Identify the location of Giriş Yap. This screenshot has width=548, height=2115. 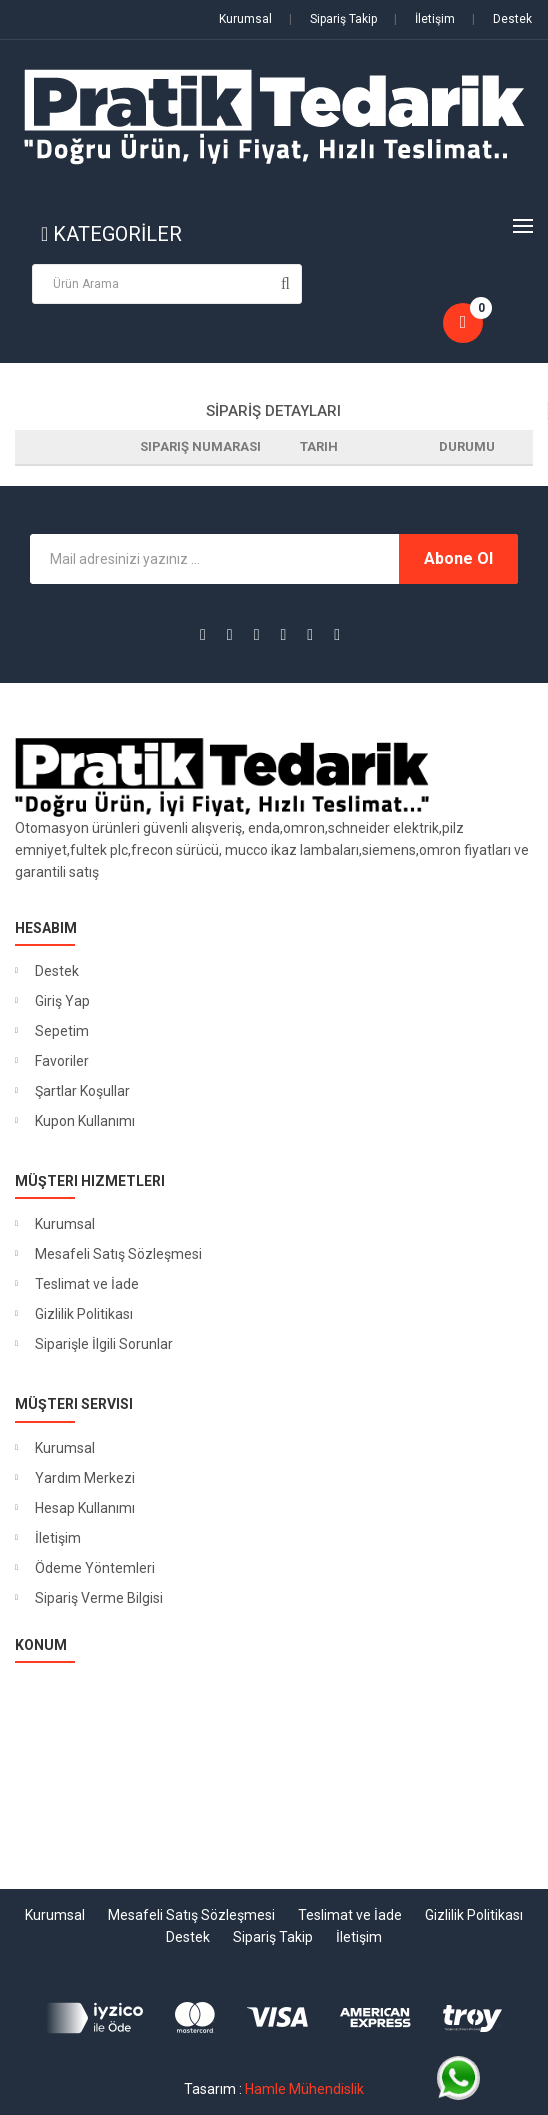
(62, 1001).